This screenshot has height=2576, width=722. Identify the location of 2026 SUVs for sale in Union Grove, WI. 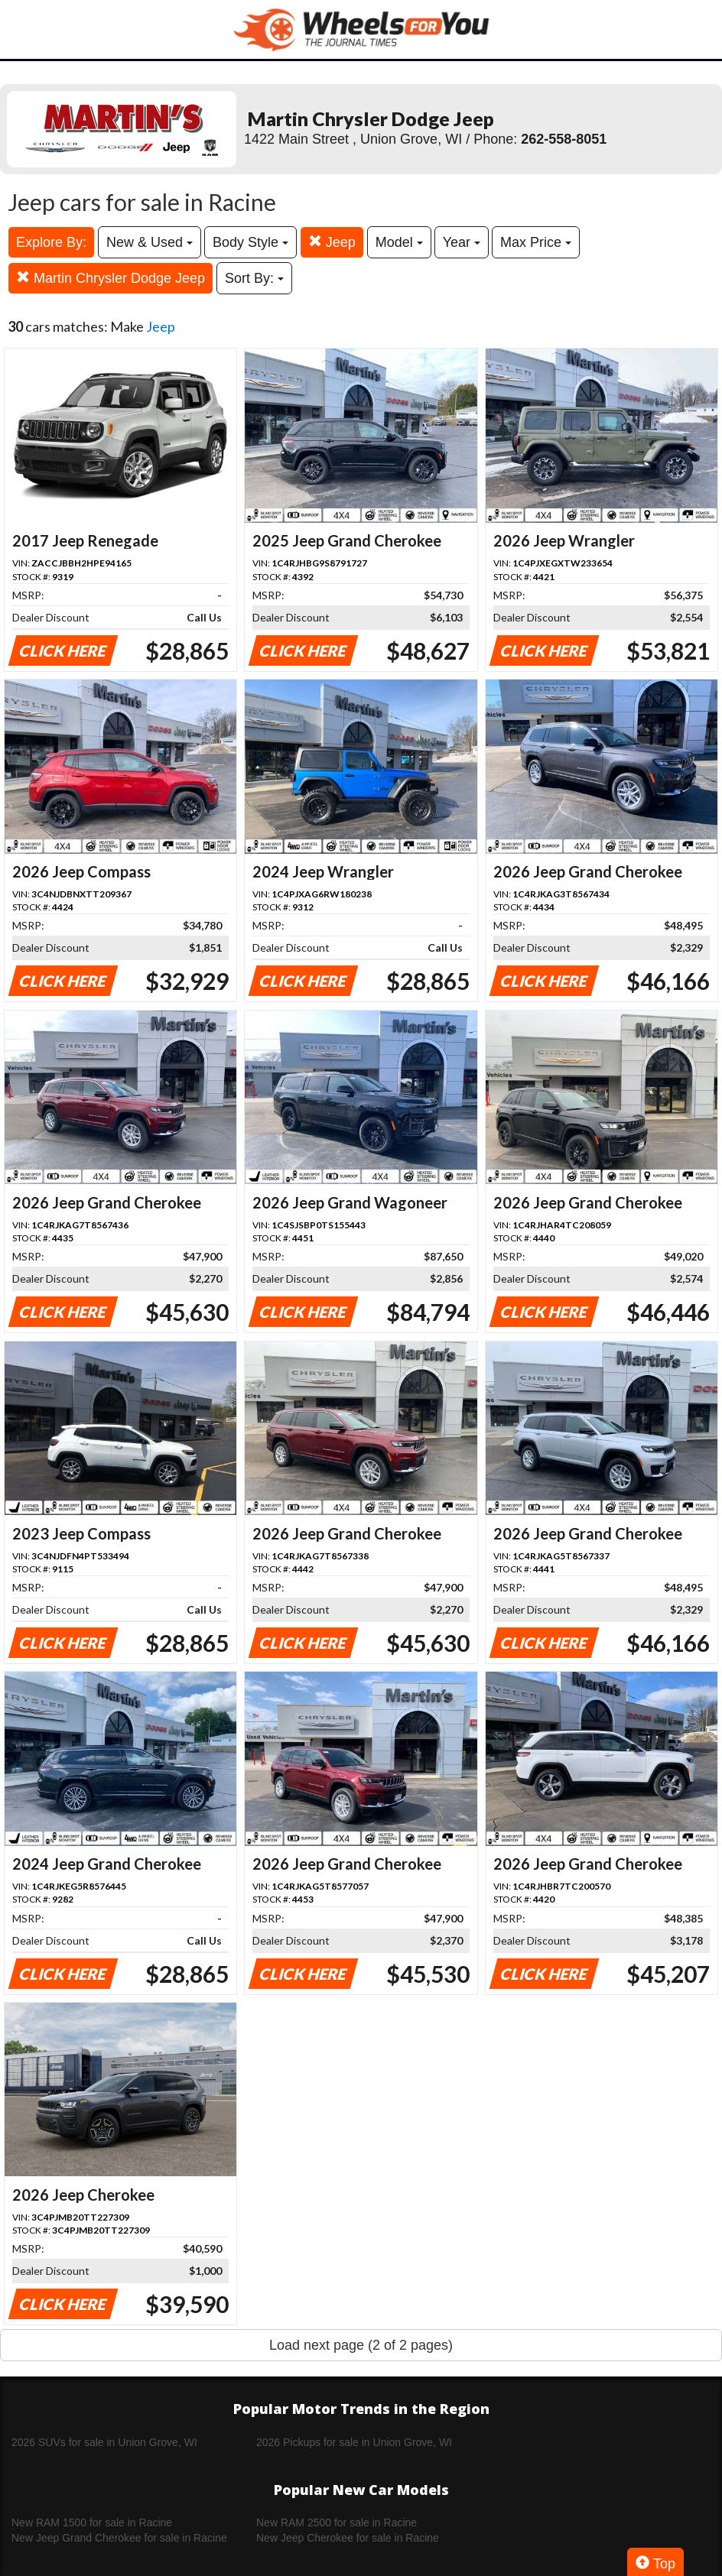
(104, 2442).